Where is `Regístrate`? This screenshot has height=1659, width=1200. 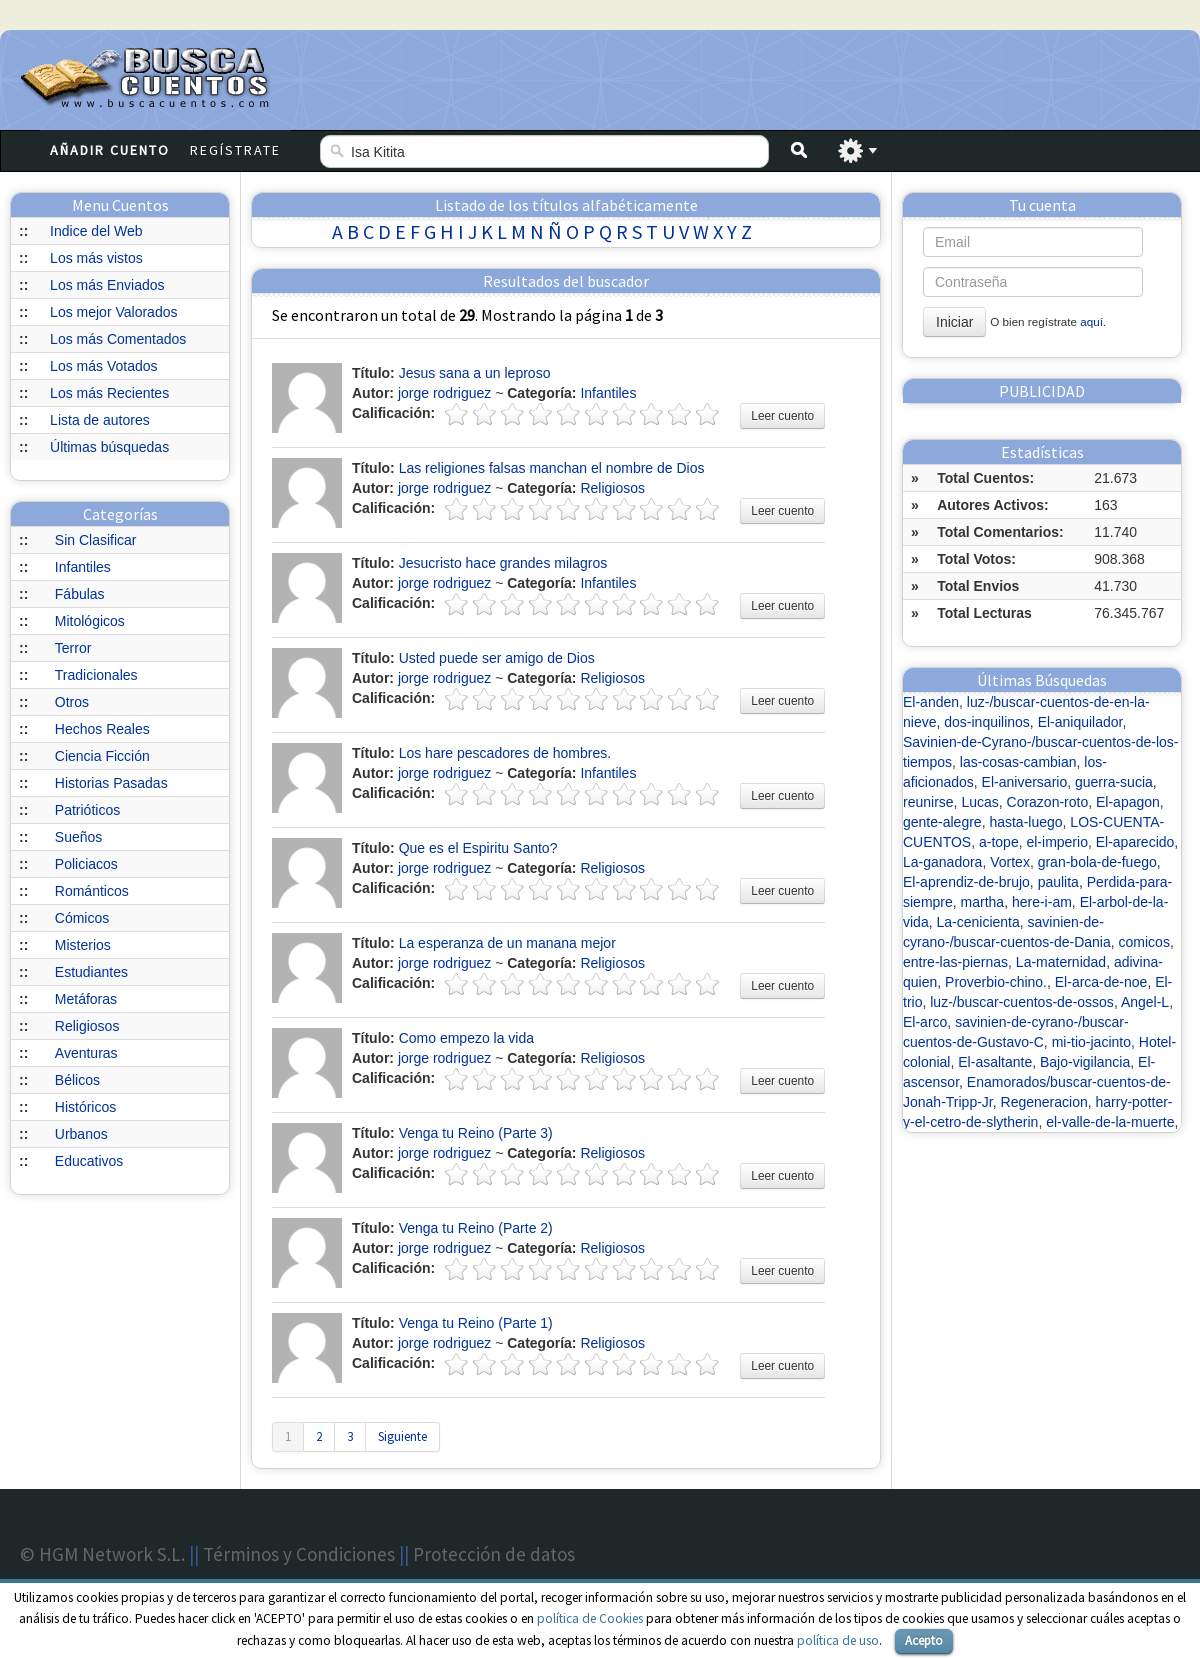
Regístrate is located at coordinates (235, 150).